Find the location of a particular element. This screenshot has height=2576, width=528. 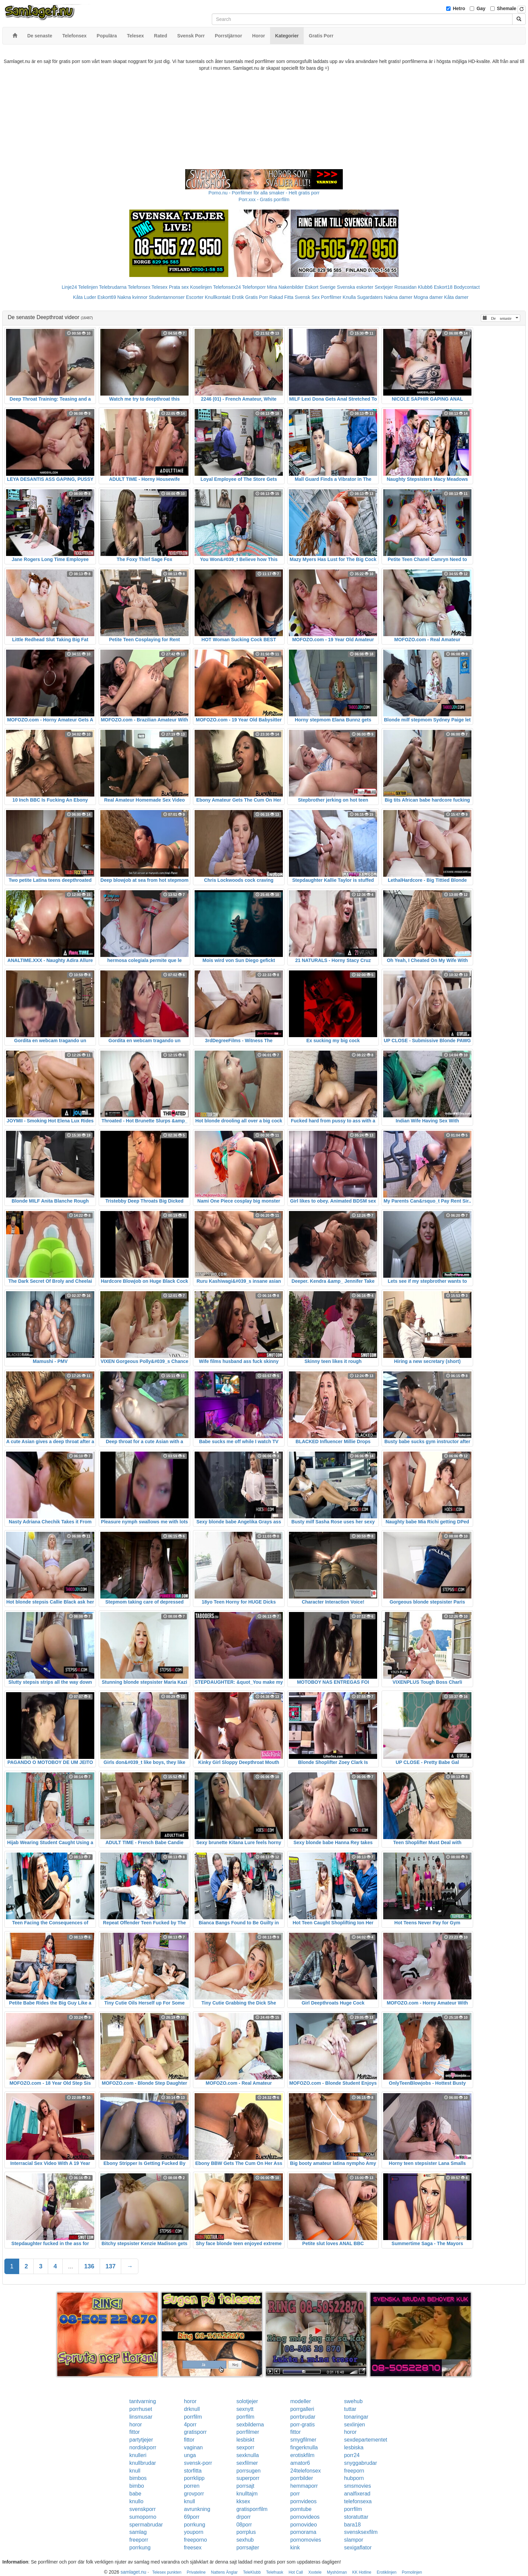

tantvarning is located at coordinates (142, 2401).